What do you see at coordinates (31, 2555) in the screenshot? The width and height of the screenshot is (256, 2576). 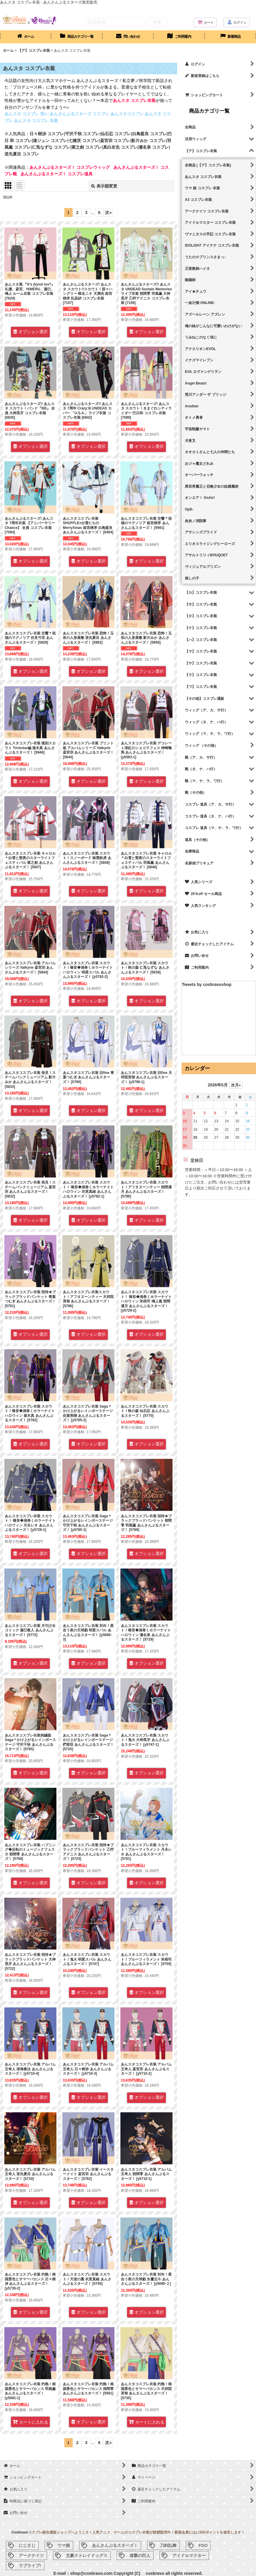 I see `アークナイツ` at bounding box center [31, 2555].